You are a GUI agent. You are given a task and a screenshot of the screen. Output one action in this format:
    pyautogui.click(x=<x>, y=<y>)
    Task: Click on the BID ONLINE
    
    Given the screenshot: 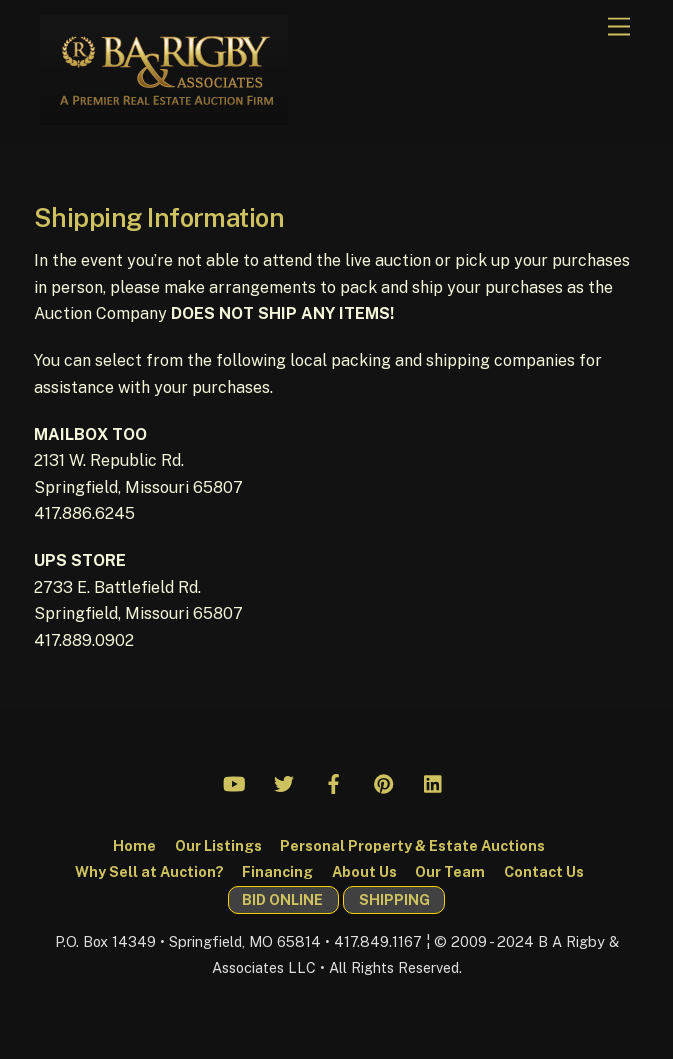 What is the action you would take?
    pyautogui.click(x=282, y=899)
    